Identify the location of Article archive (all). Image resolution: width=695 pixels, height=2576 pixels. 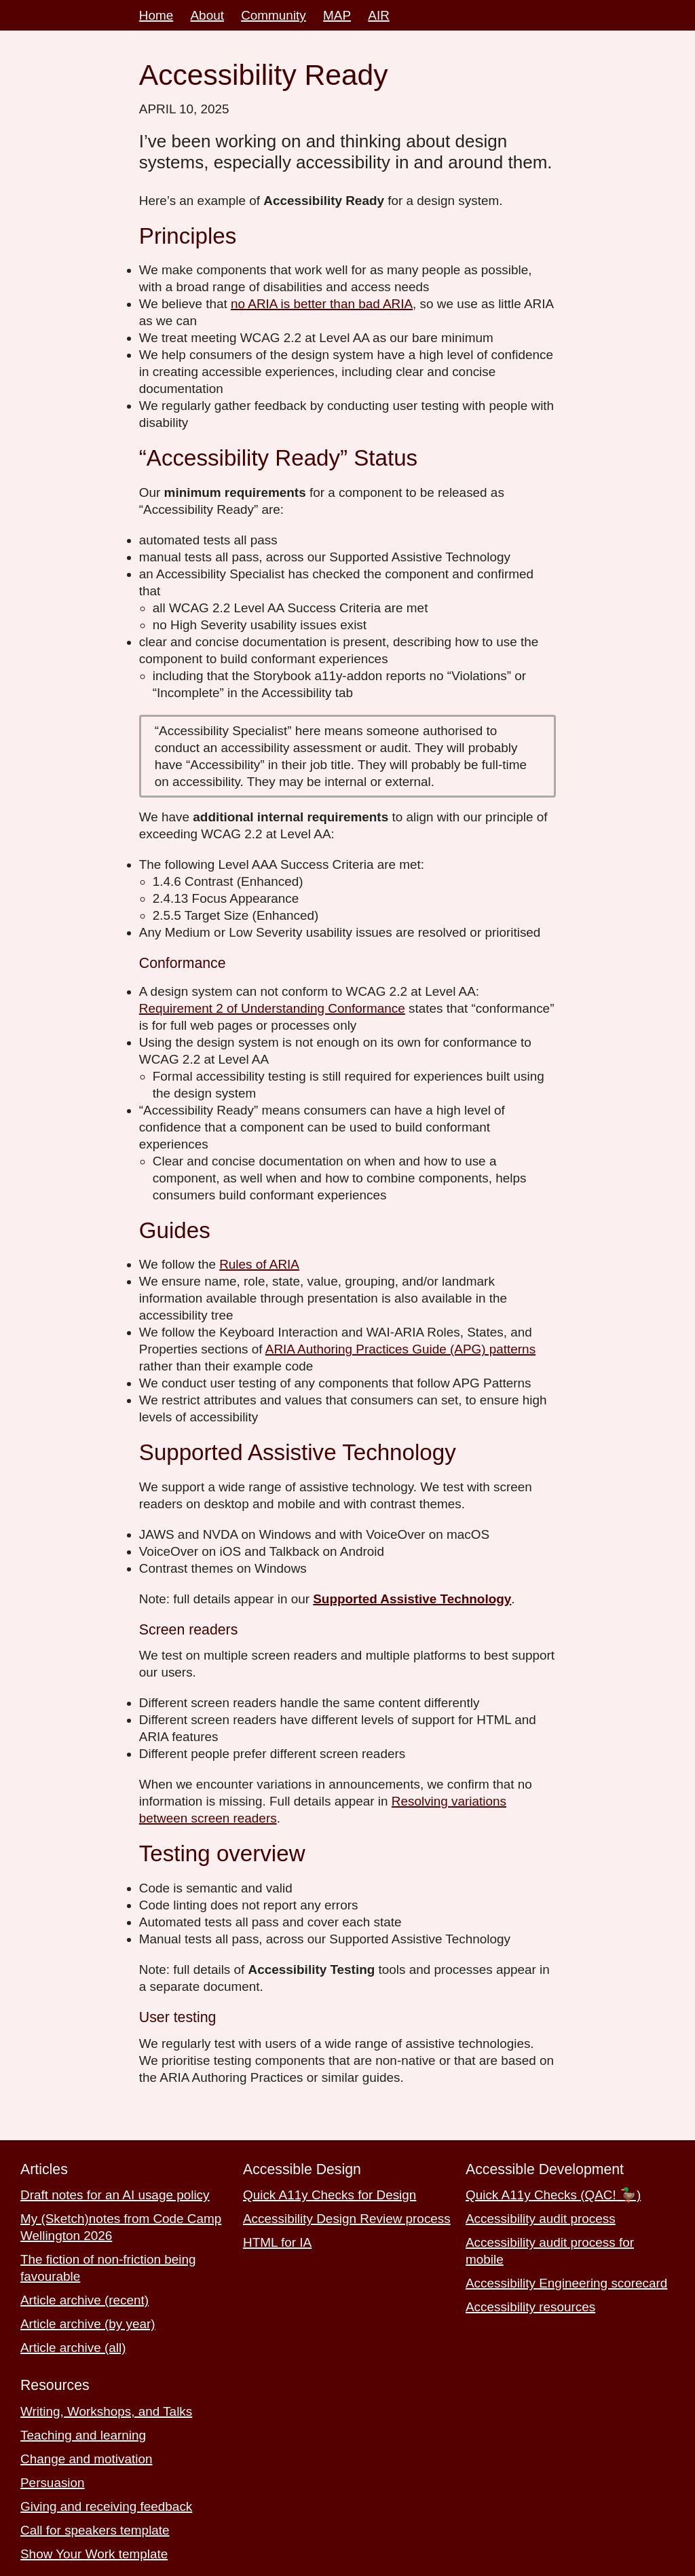
(73, 2347).